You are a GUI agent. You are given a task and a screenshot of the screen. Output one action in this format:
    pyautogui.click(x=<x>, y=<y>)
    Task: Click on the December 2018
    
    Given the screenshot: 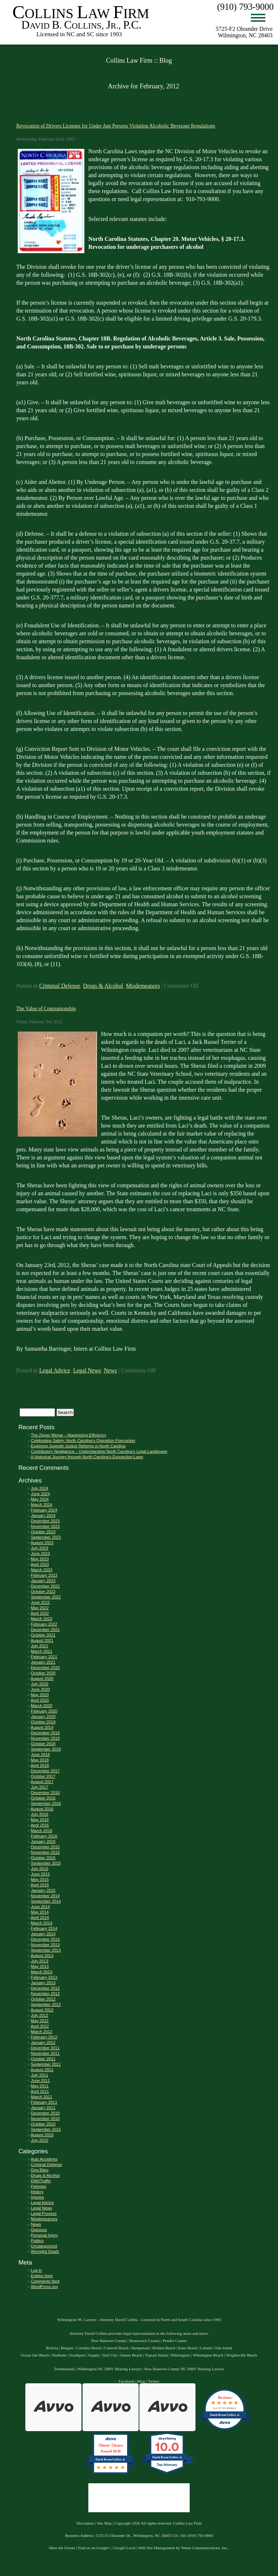 What is the action you would take?
    pyautogui.click(x=45, y=1733)
    